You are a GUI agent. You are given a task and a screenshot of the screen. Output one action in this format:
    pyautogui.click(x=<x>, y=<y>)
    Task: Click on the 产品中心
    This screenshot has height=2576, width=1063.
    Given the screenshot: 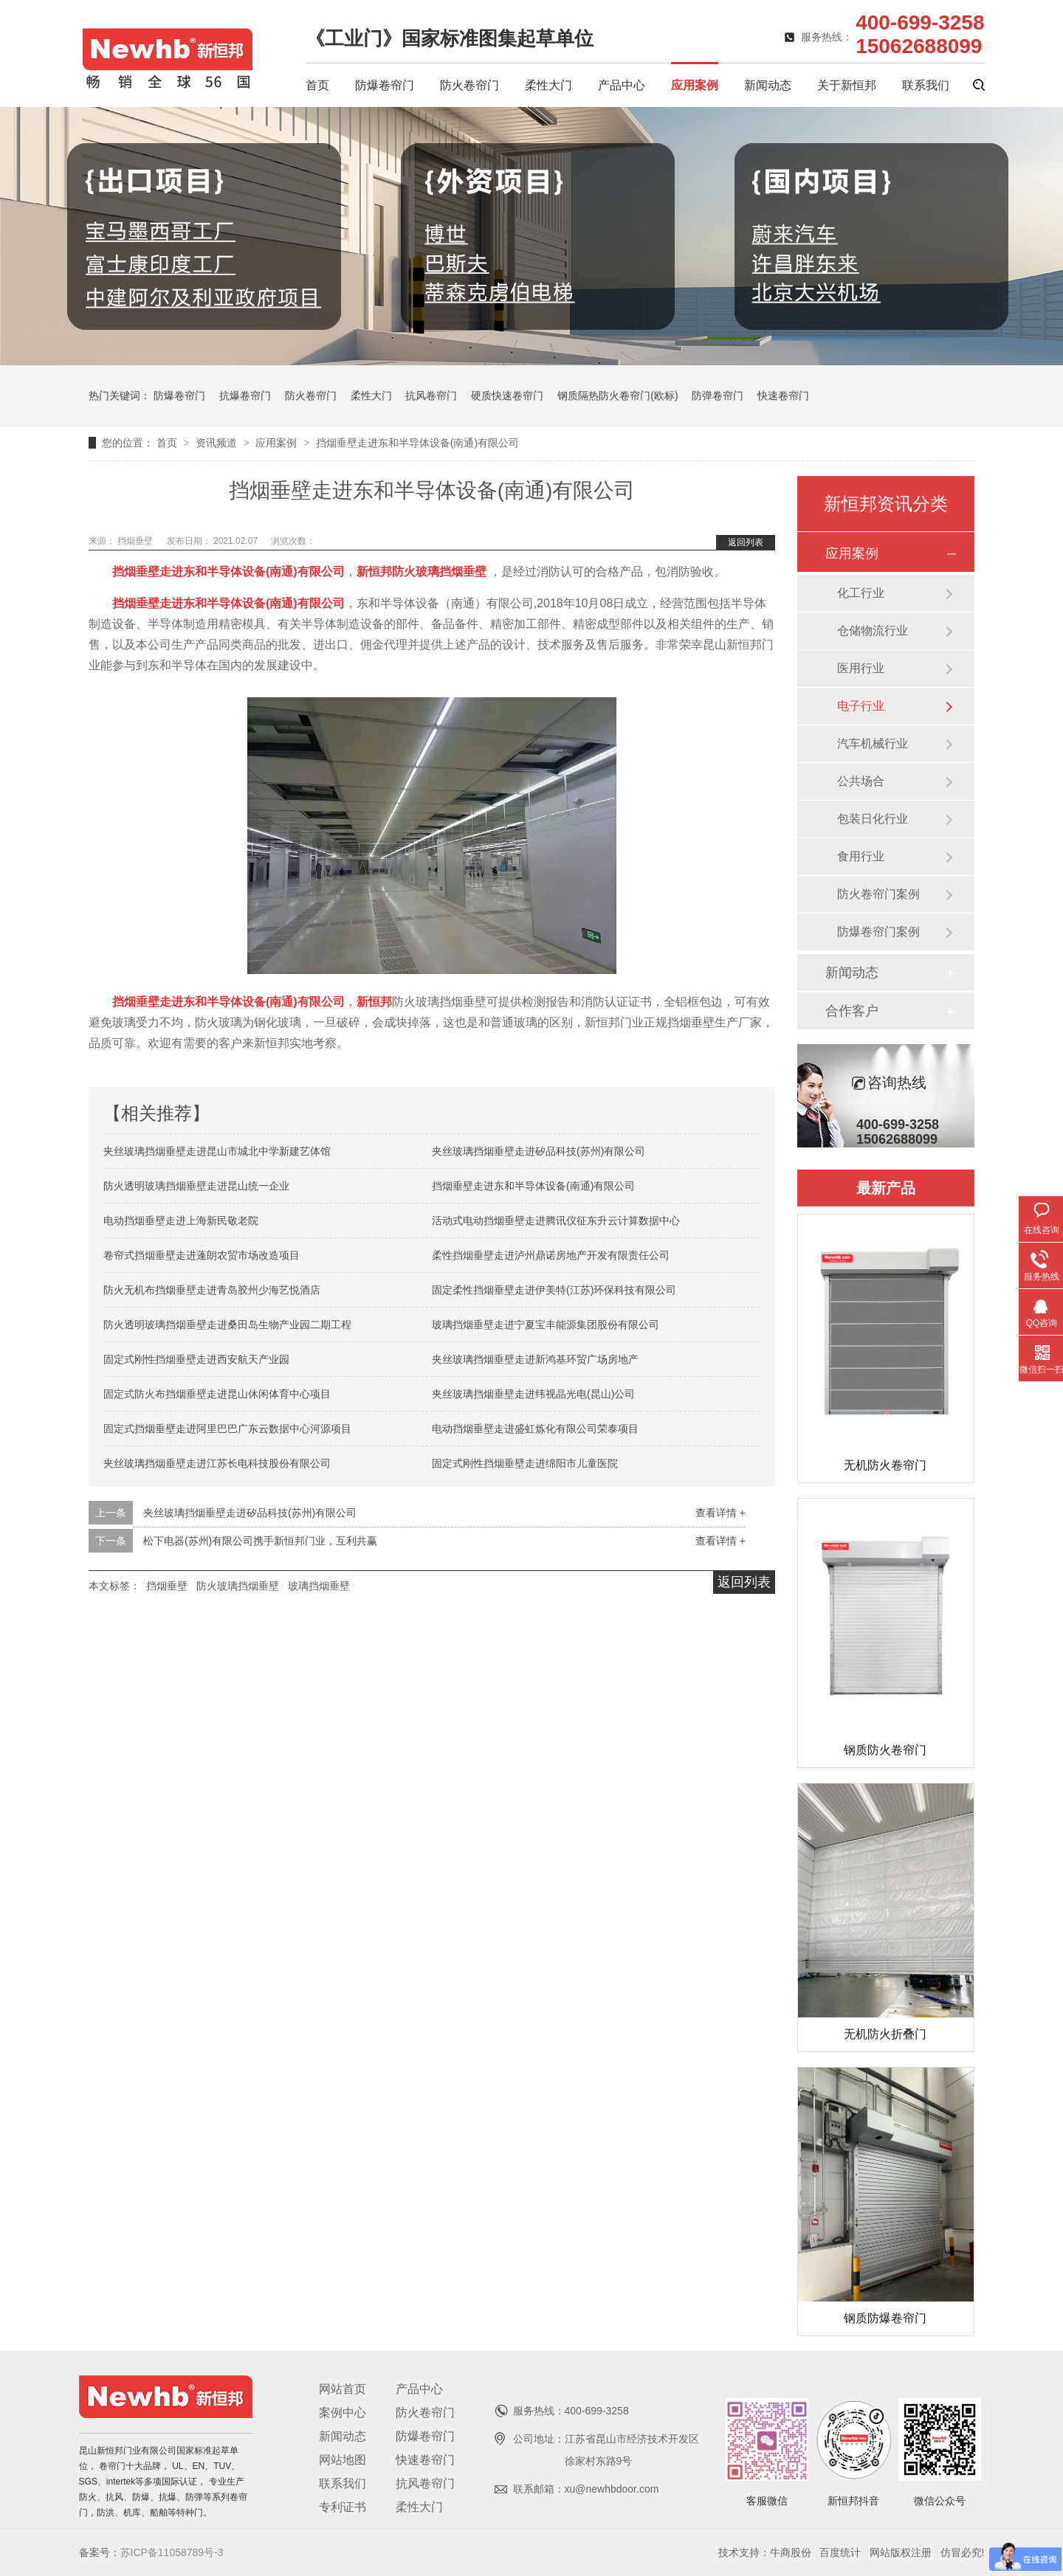 What is the action you would take?
    pyautogui.click(x=621, y=85)
    